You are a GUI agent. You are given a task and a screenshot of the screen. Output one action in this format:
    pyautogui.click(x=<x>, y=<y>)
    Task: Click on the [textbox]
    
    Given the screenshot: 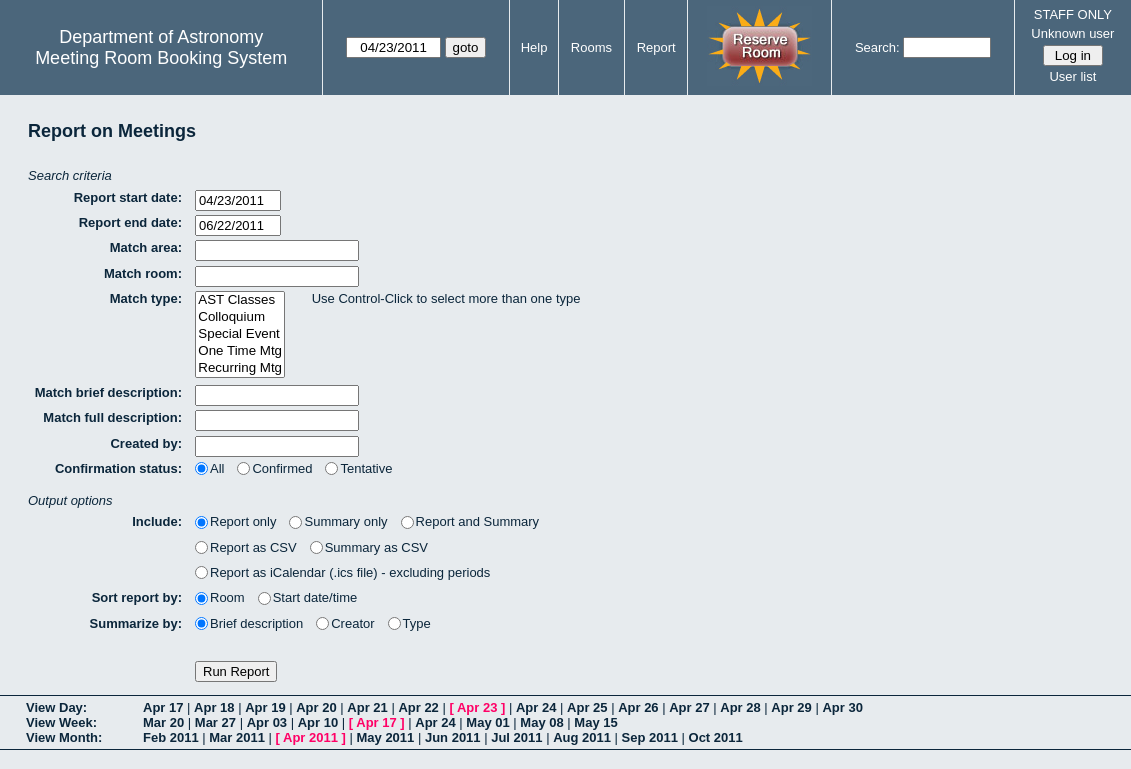 What is the action you would take?
    pyautogui.click(x=277, y=250)
    